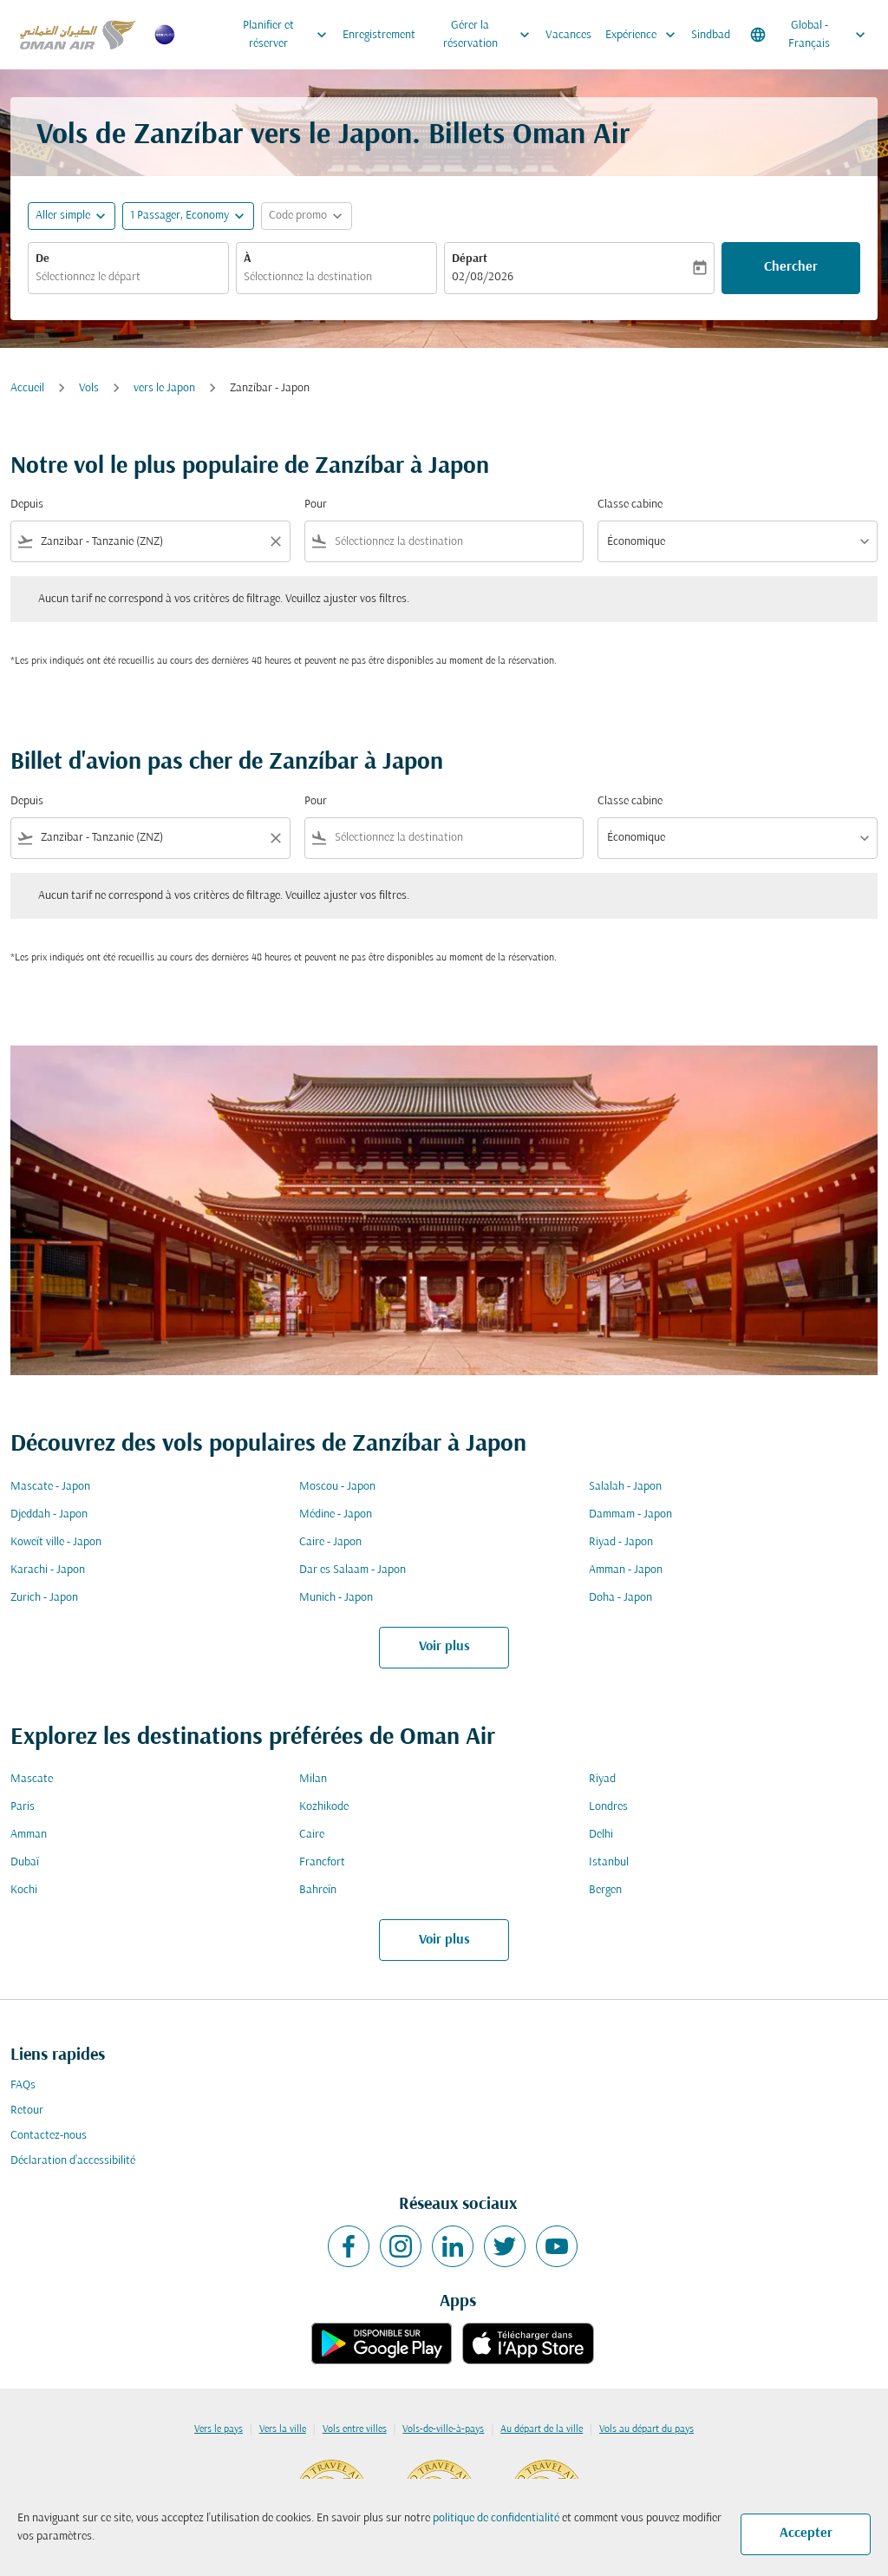  What do you see at coordinates (630, 1514) in the screenshot?
I see `Dammam - Japon [De dammam à japon]` at bounding box center [630, 1514].